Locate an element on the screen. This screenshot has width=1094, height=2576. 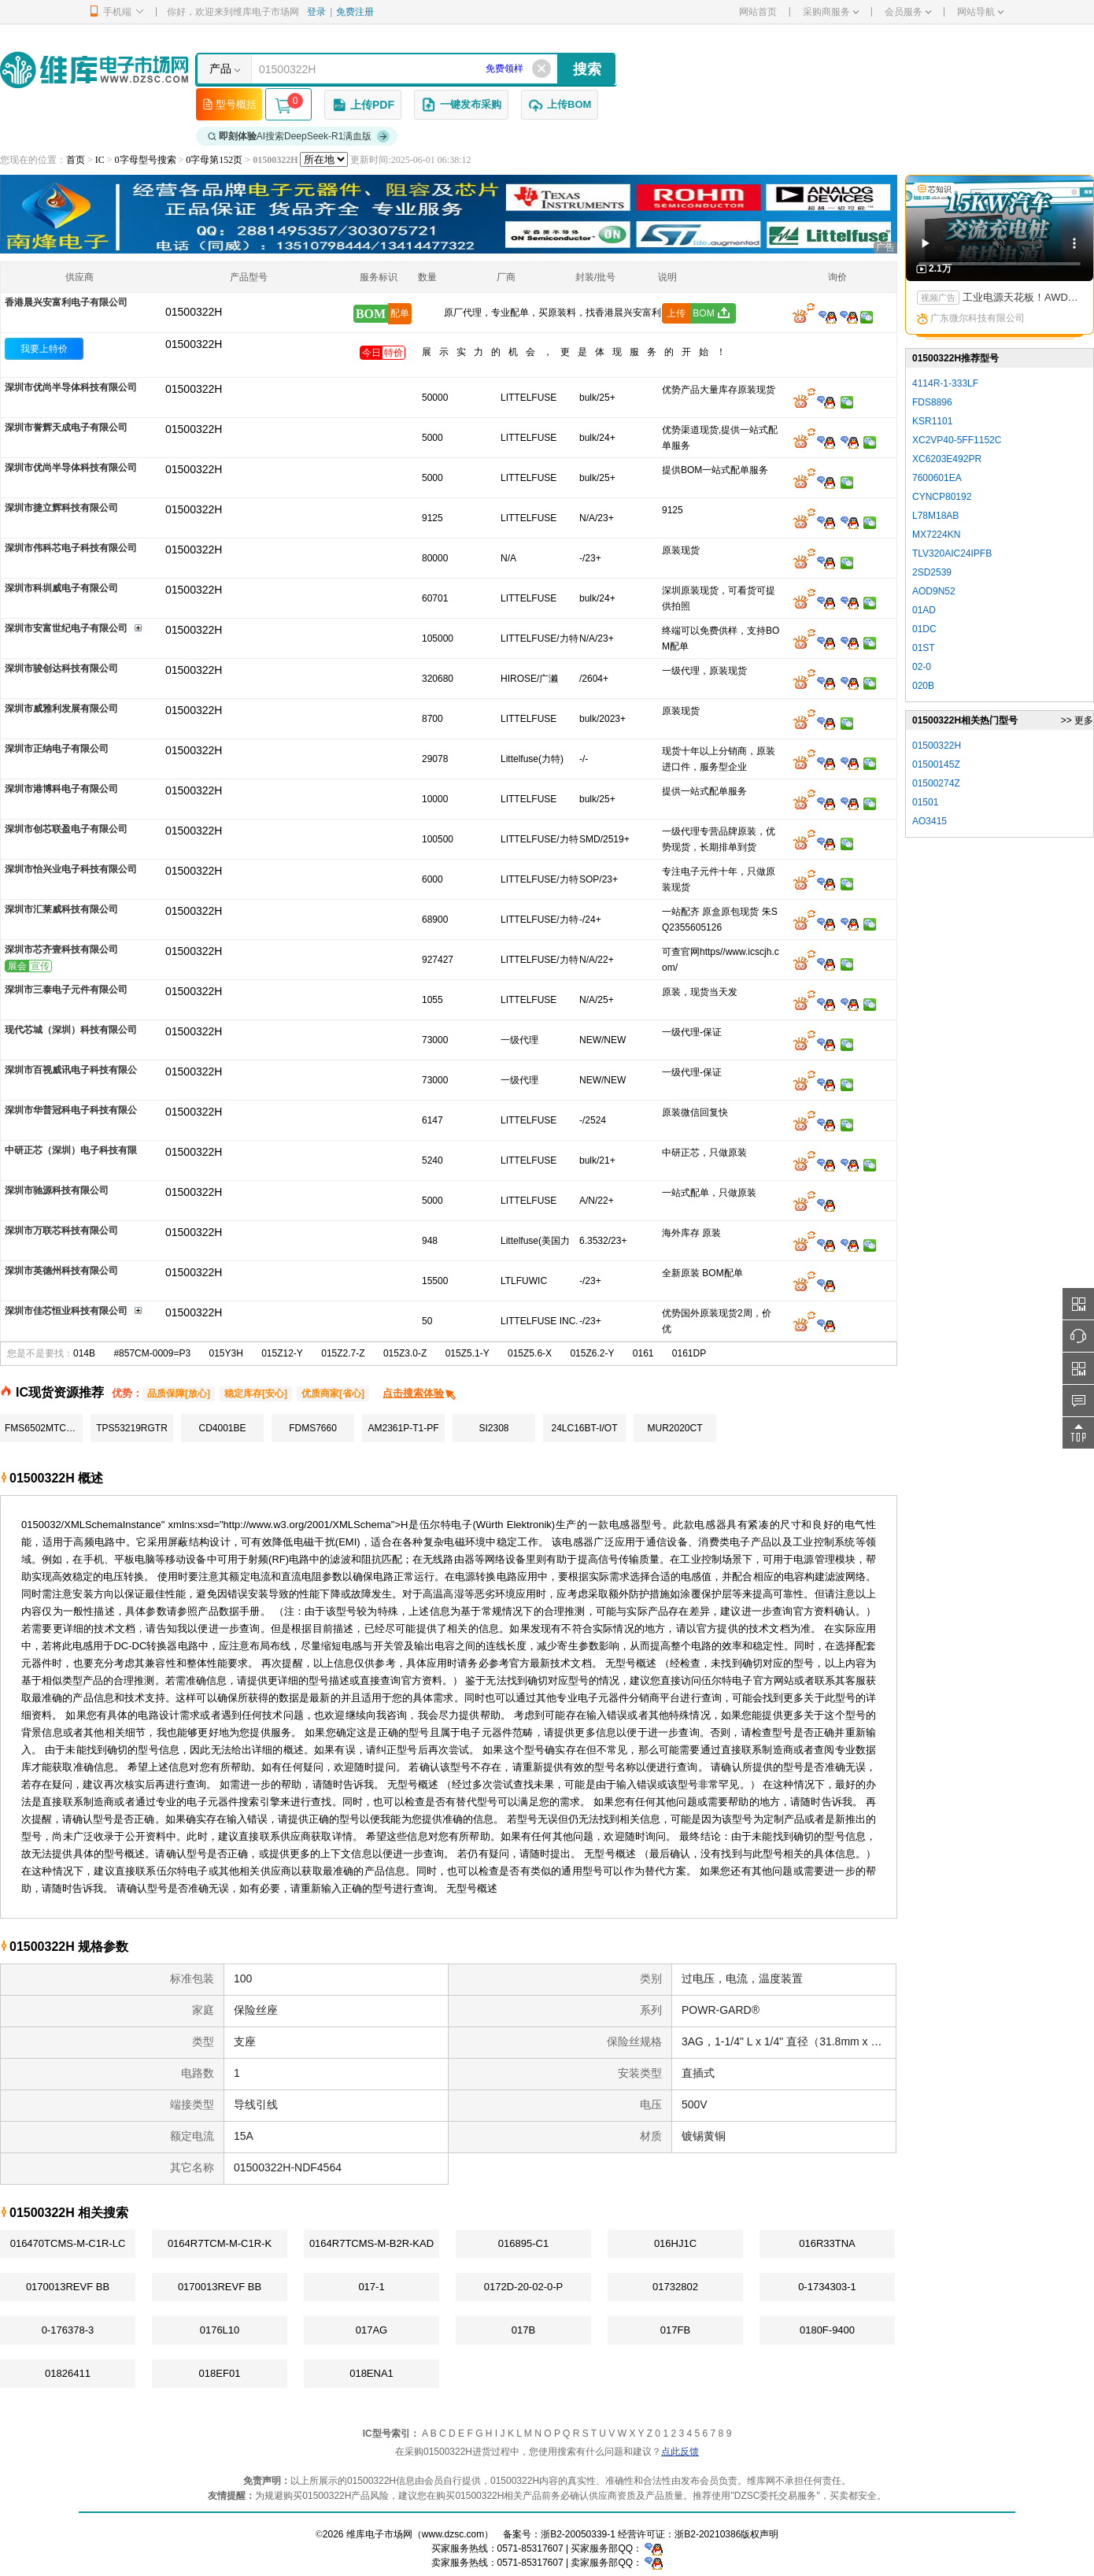
深圳市港博科电子有限公司 is located at coordinates (61, 788).